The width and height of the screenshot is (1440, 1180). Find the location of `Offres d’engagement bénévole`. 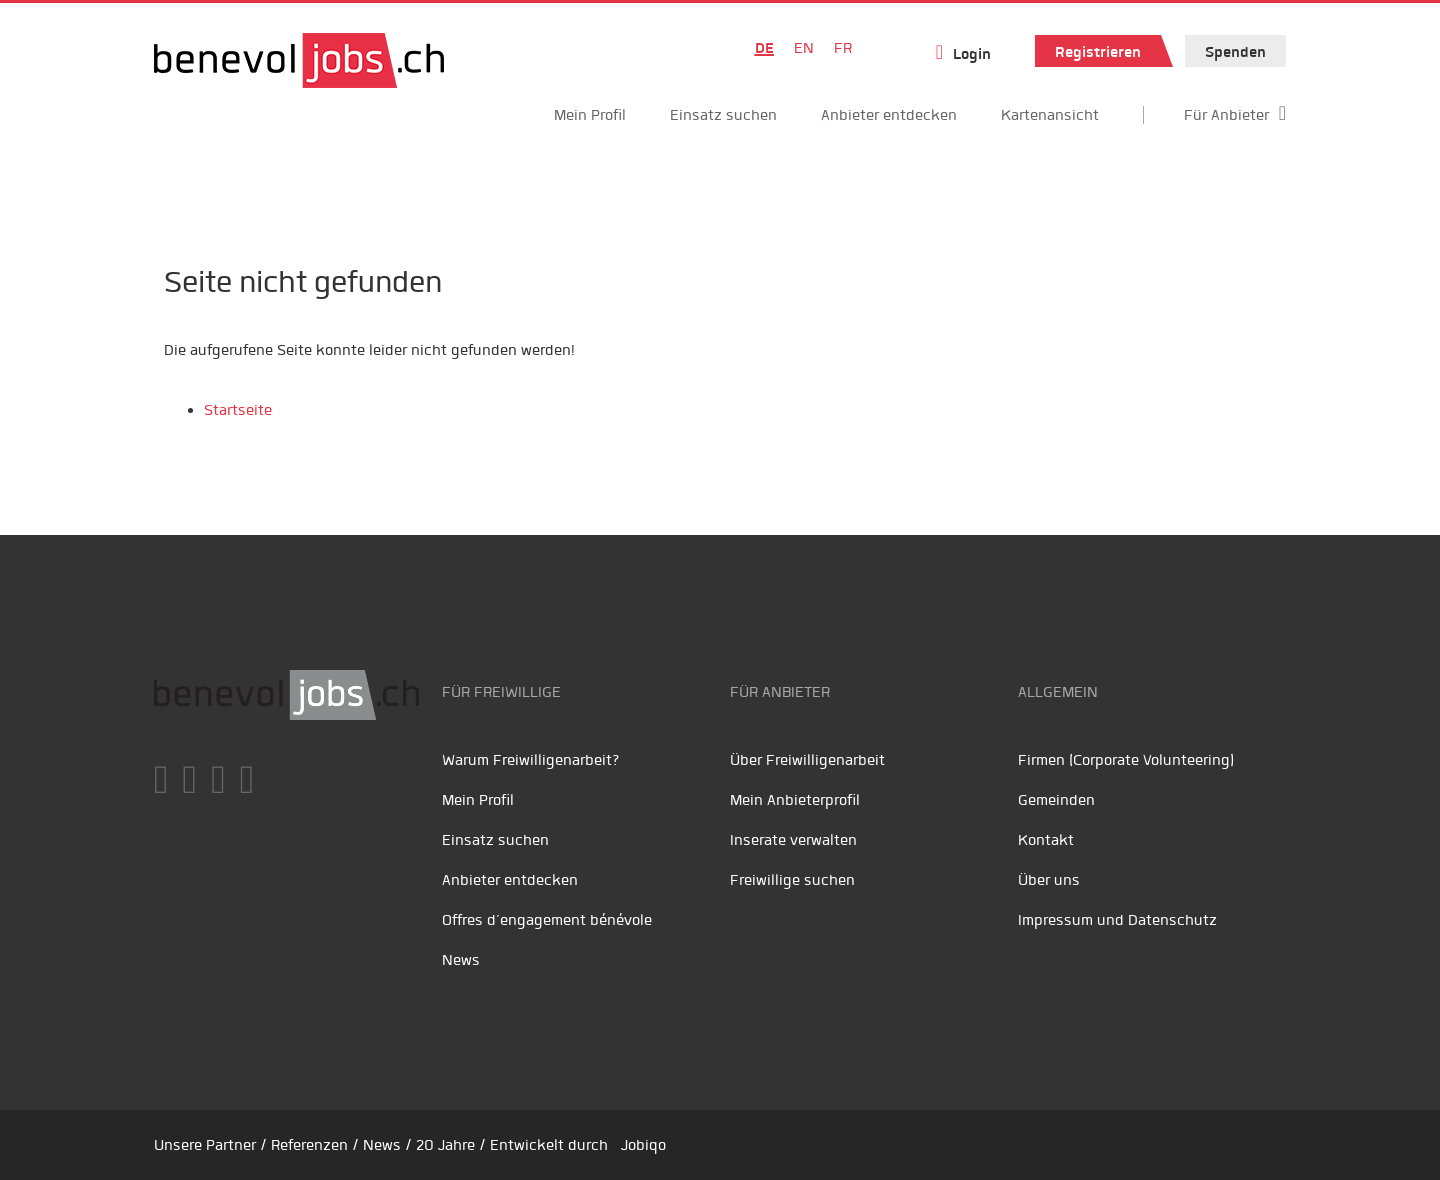

Offres d’engagement bénévole is located at coordinates (547, 920).